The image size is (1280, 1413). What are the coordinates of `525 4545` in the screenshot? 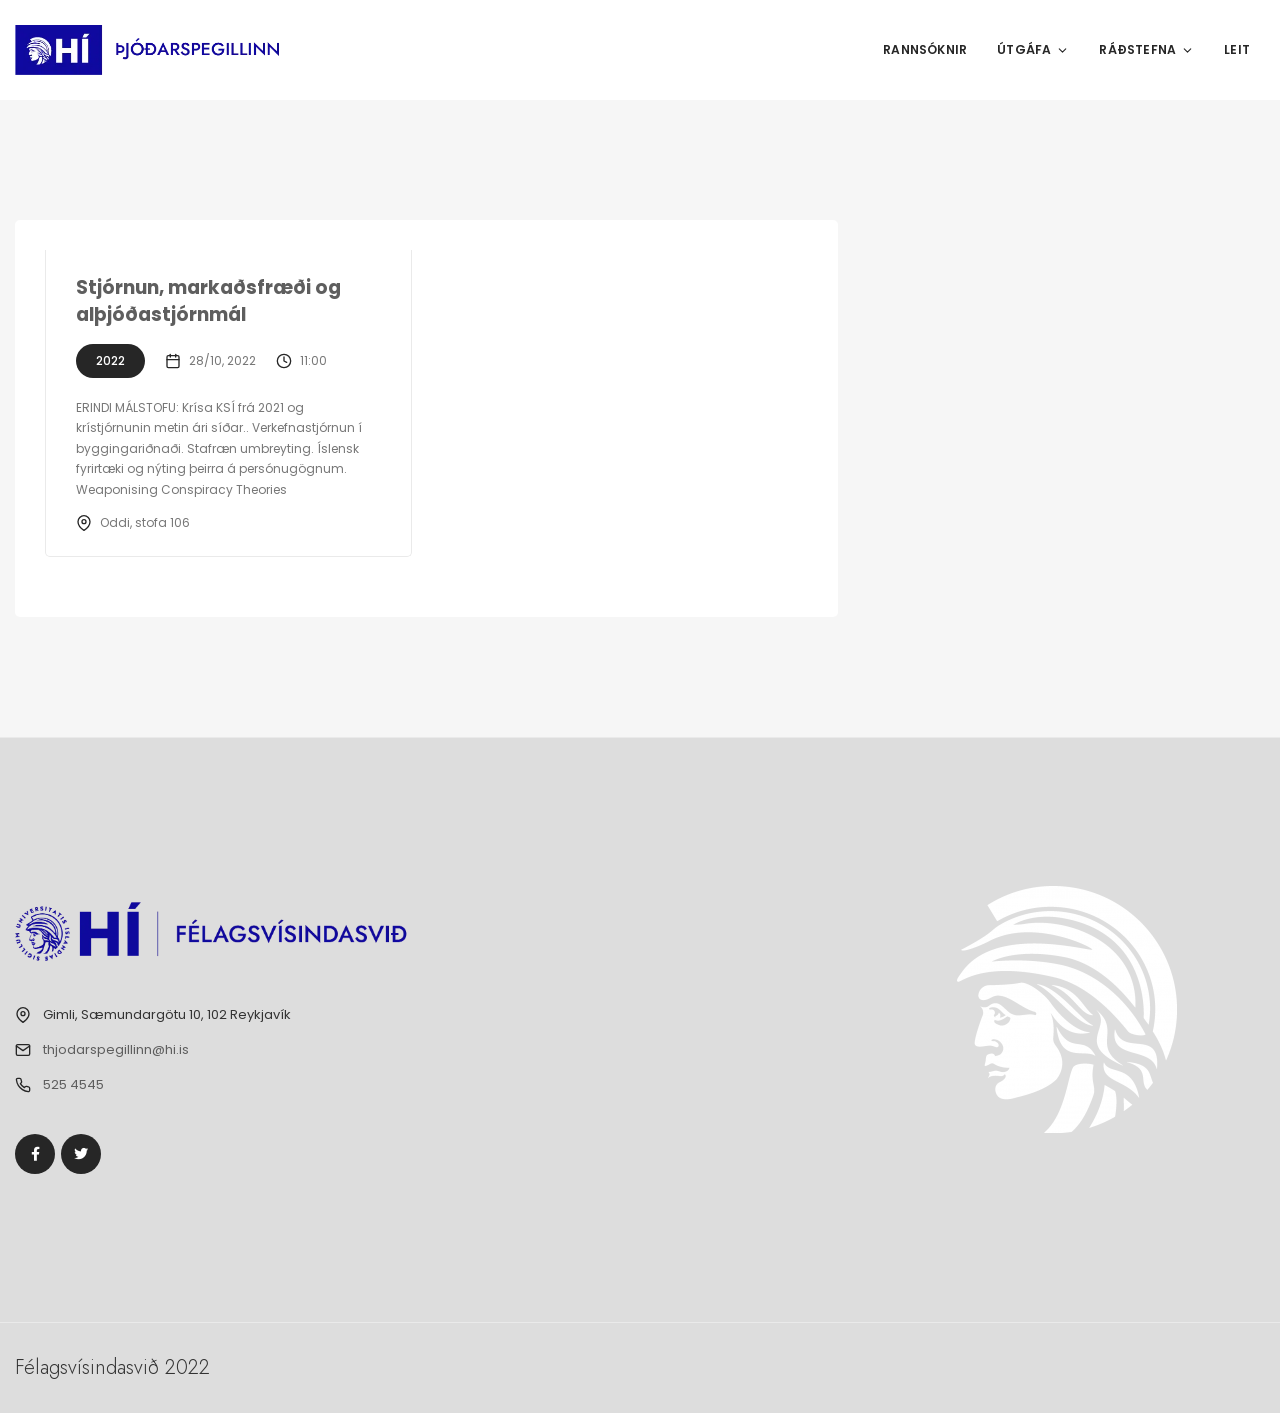 It's located at (73, 1084).